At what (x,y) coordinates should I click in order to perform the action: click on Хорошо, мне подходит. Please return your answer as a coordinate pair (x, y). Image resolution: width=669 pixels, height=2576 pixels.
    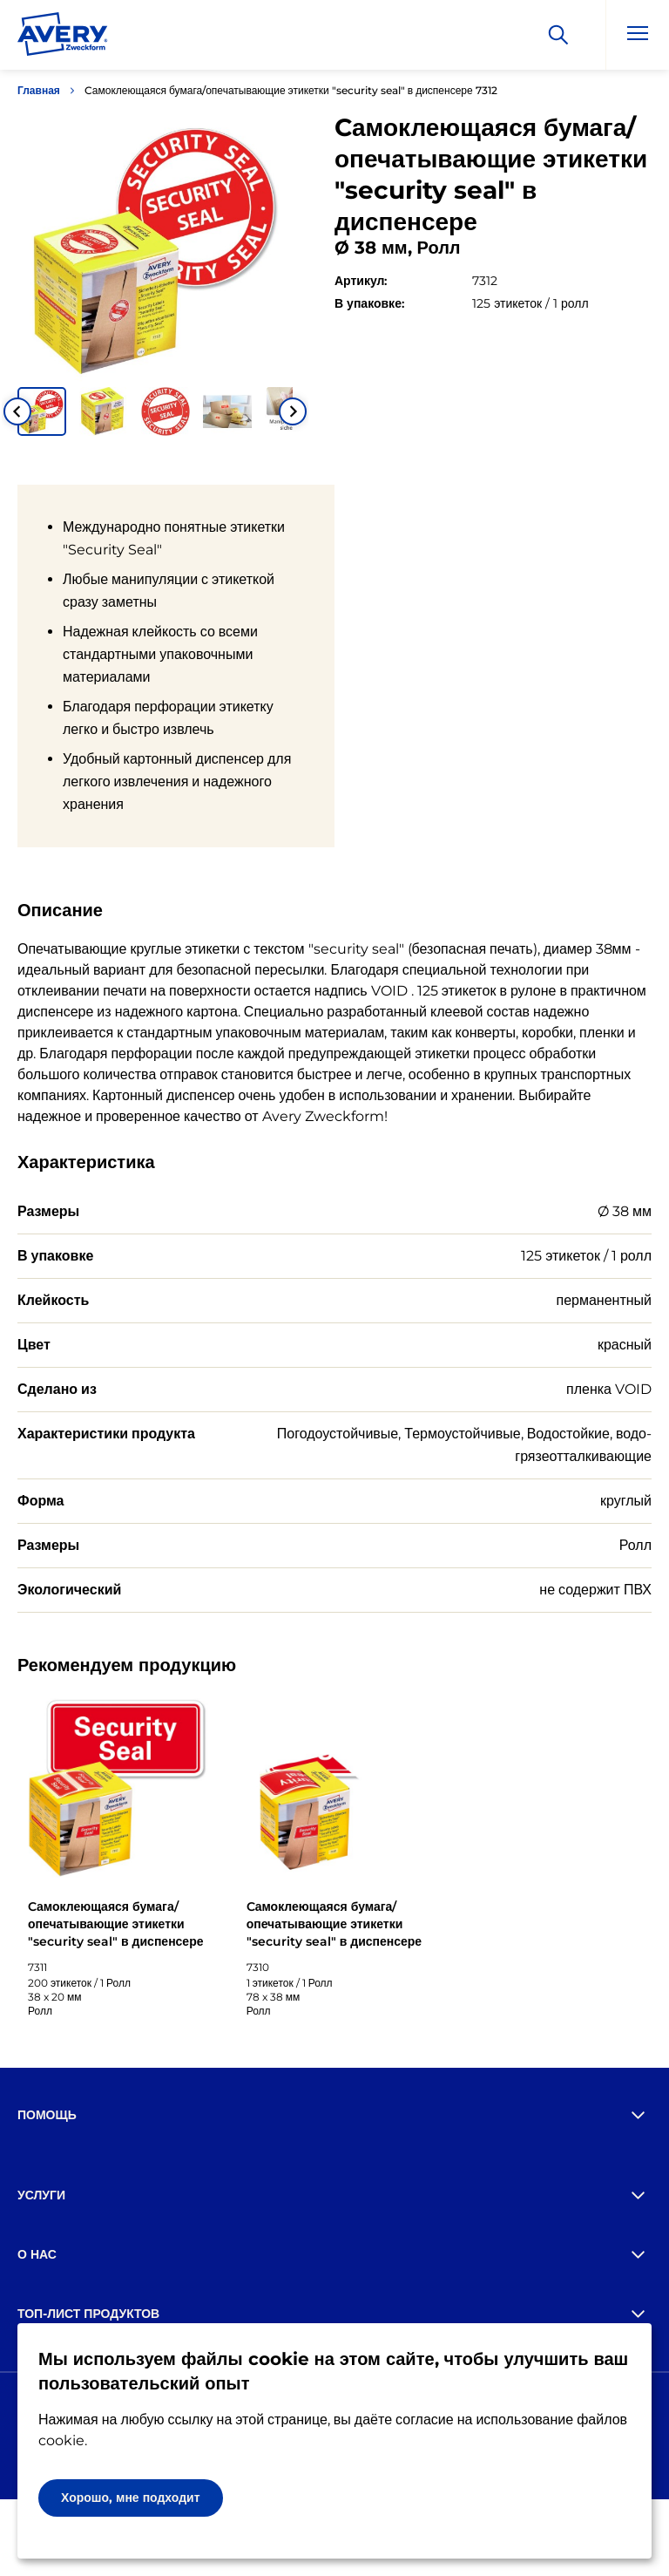
    Looking at the image, I should click on (130, 2497).